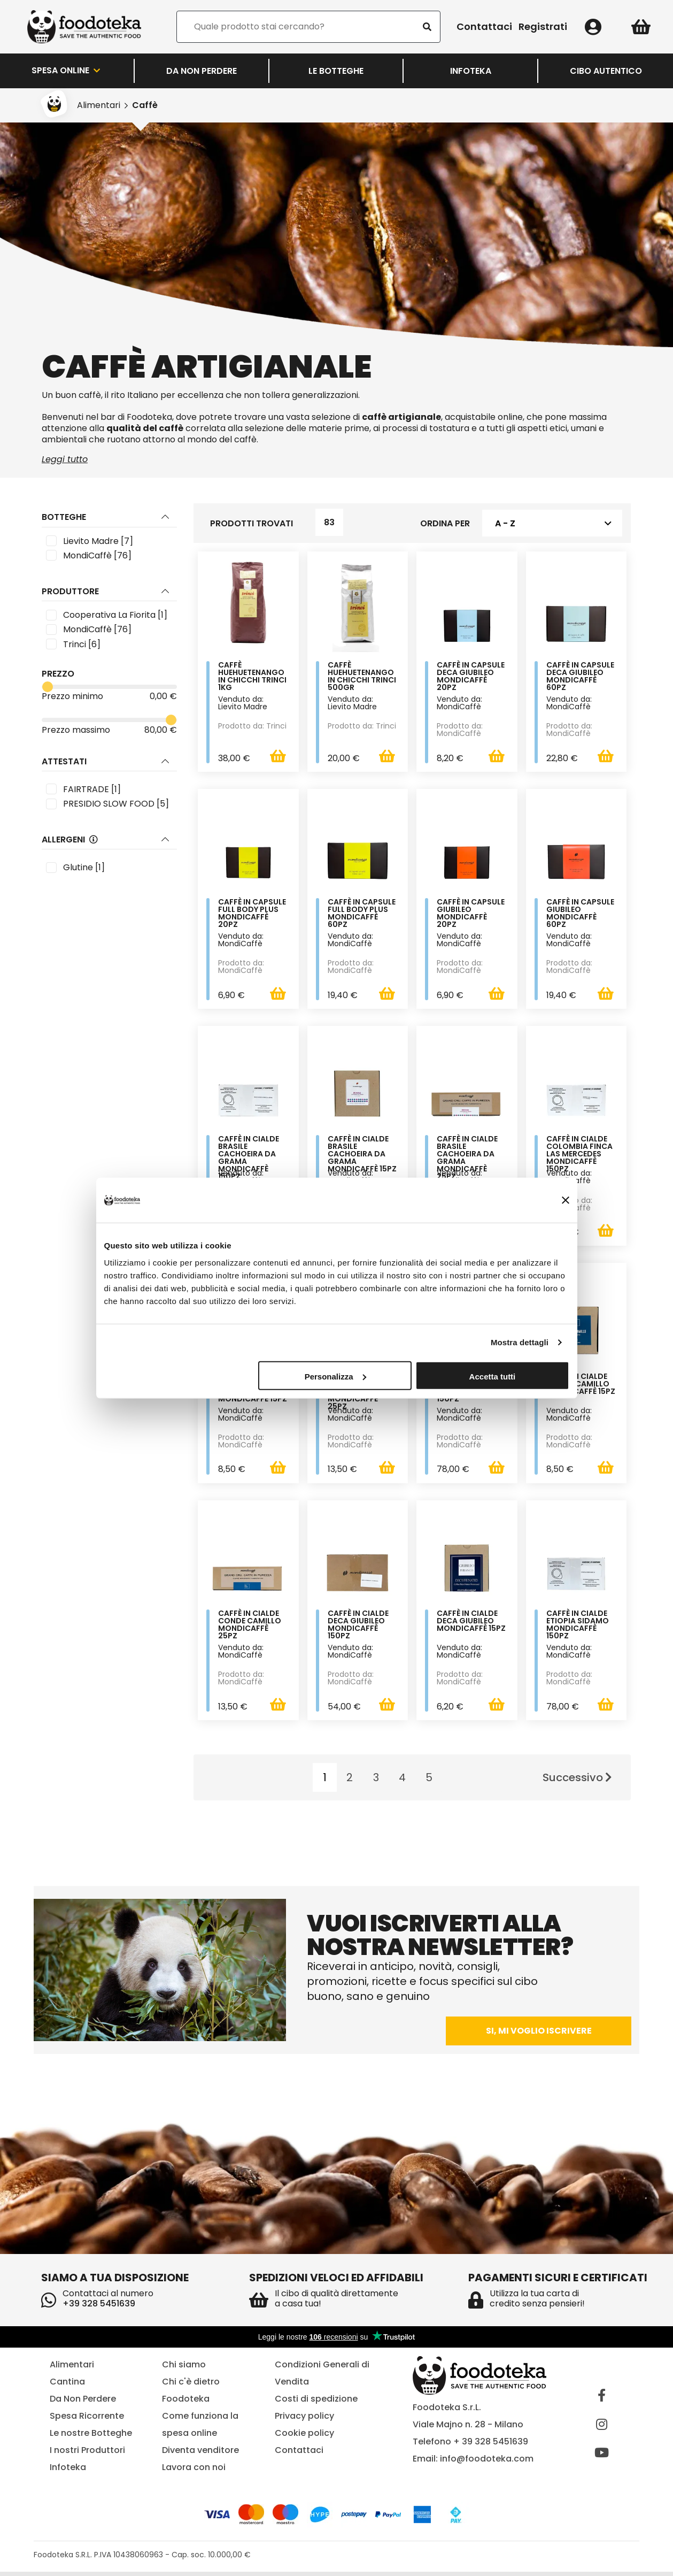  Describe the element at coordinates (580, 677) in the screenshot. I see `Caffè in capsule Deca Giubileo MondiCaffè 60pz` at that location.